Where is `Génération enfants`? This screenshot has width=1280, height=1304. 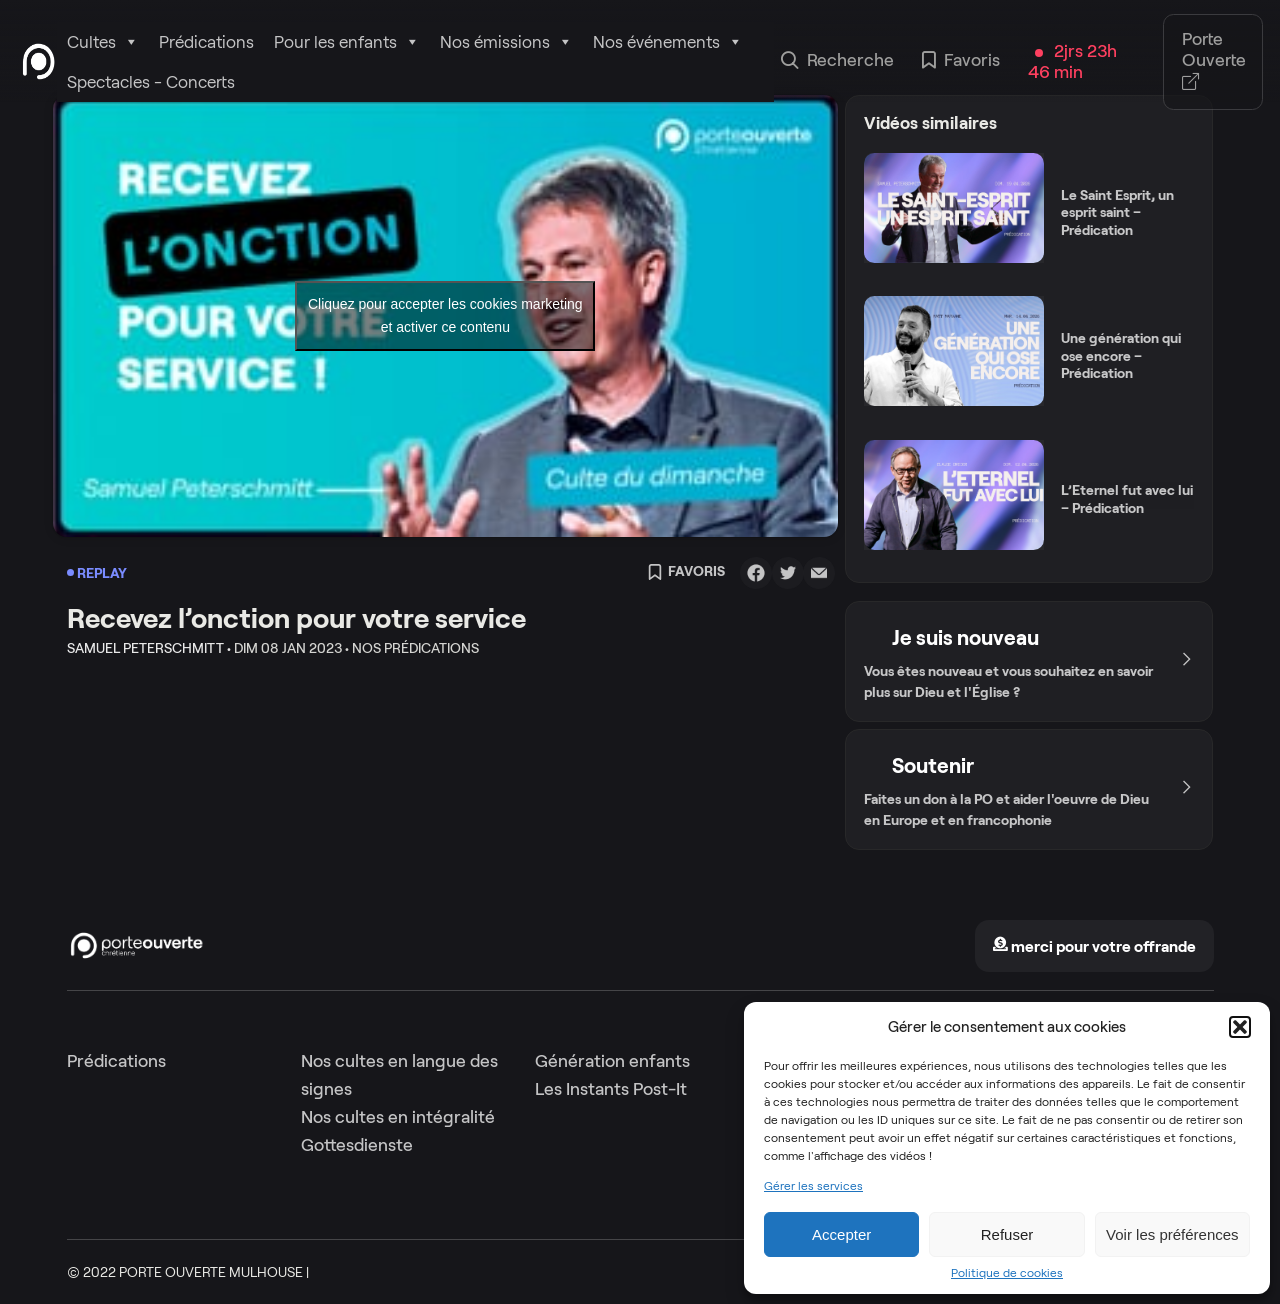 Génération enfants is located at coordinates (612, 1061).